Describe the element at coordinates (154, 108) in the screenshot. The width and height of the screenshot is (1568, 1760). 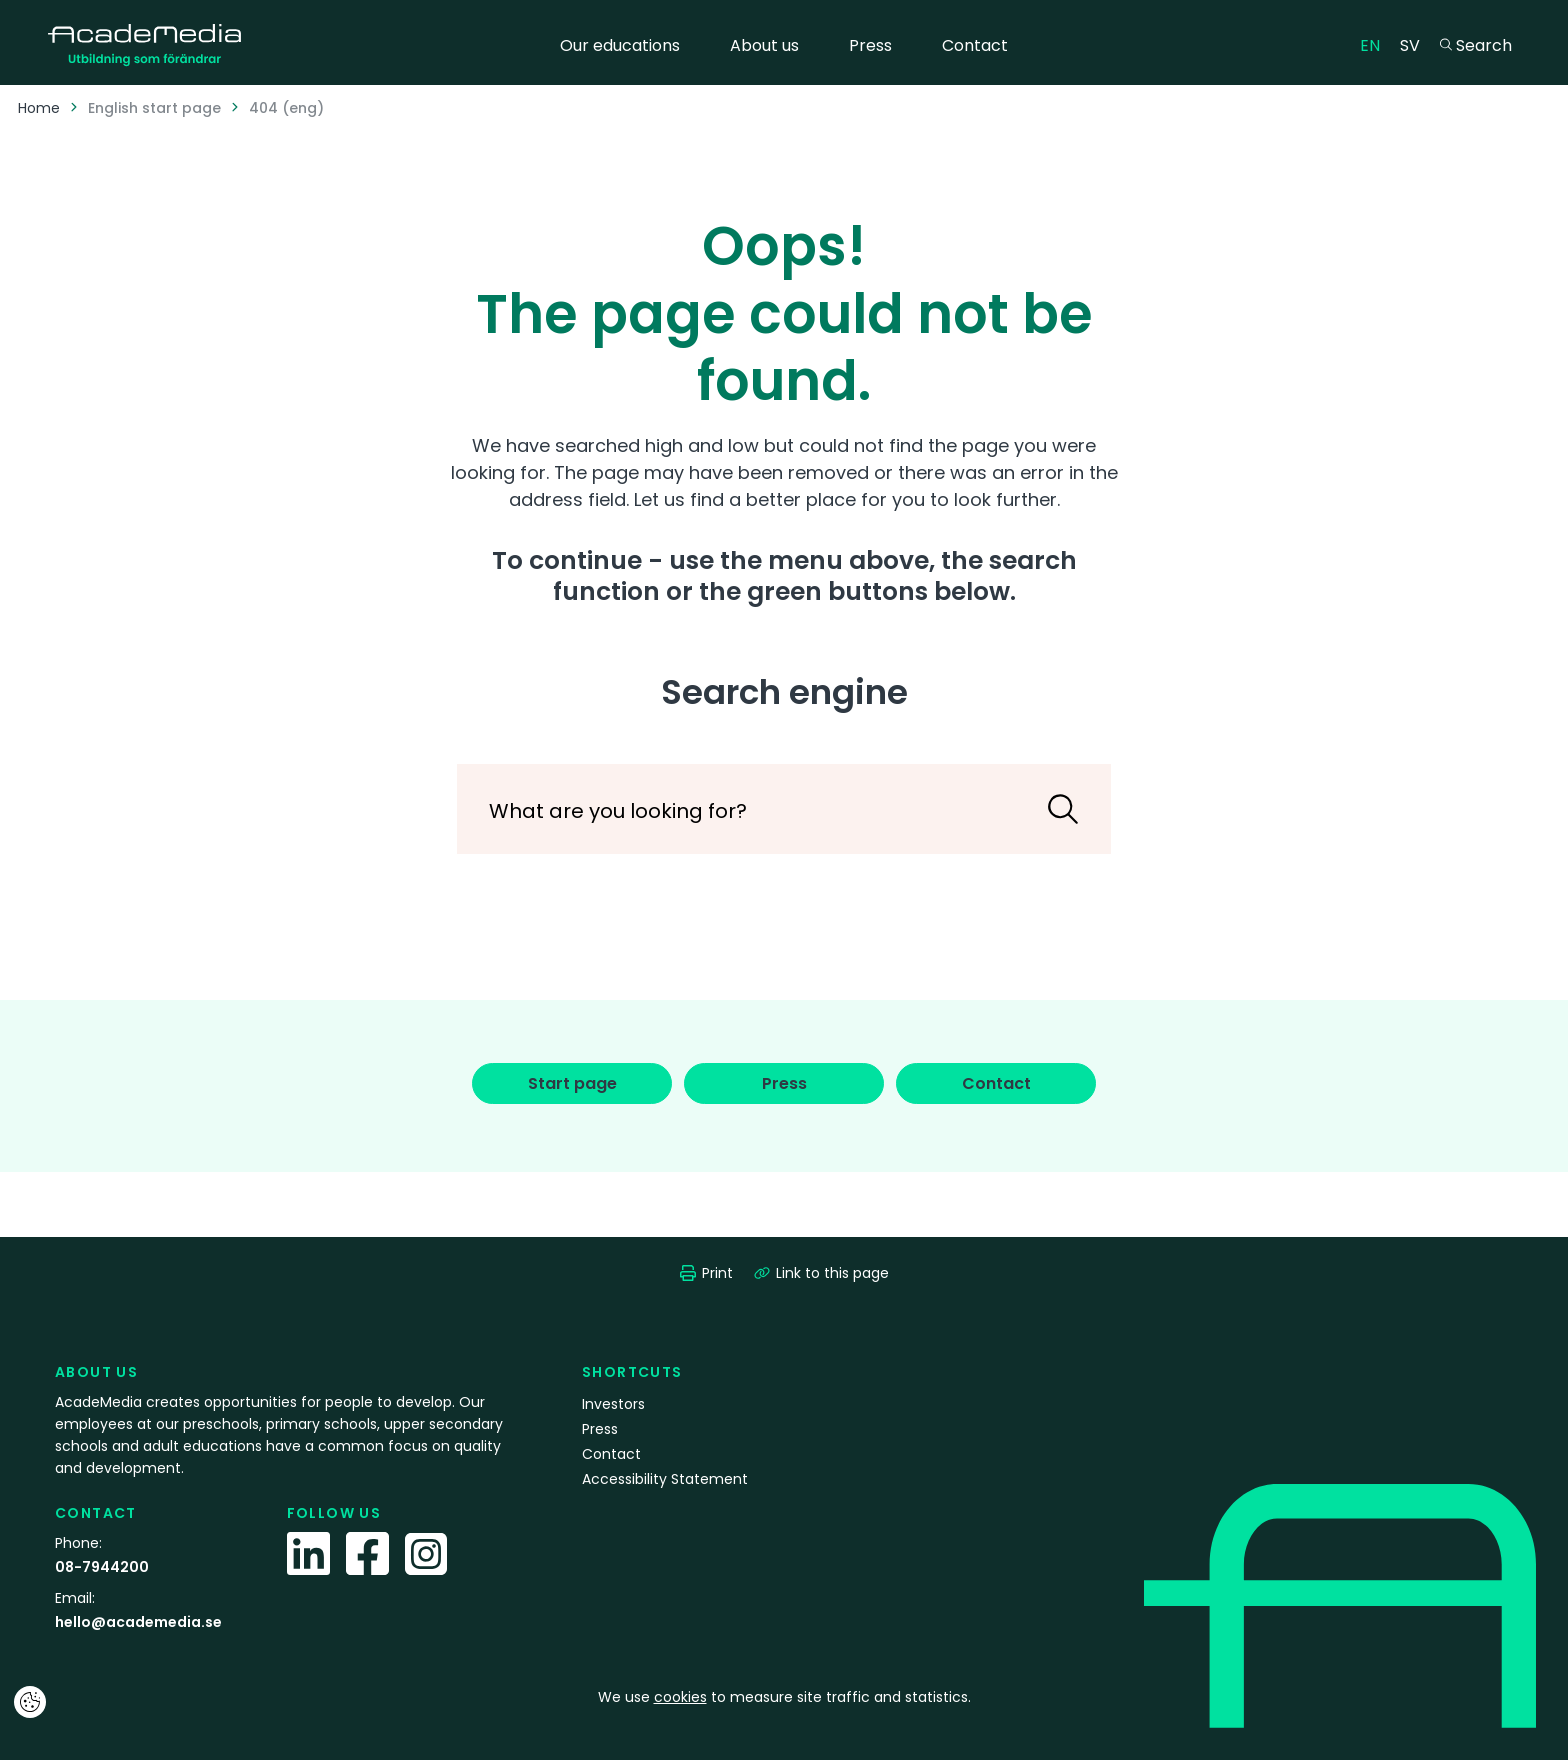
I see `English start page` at that location.